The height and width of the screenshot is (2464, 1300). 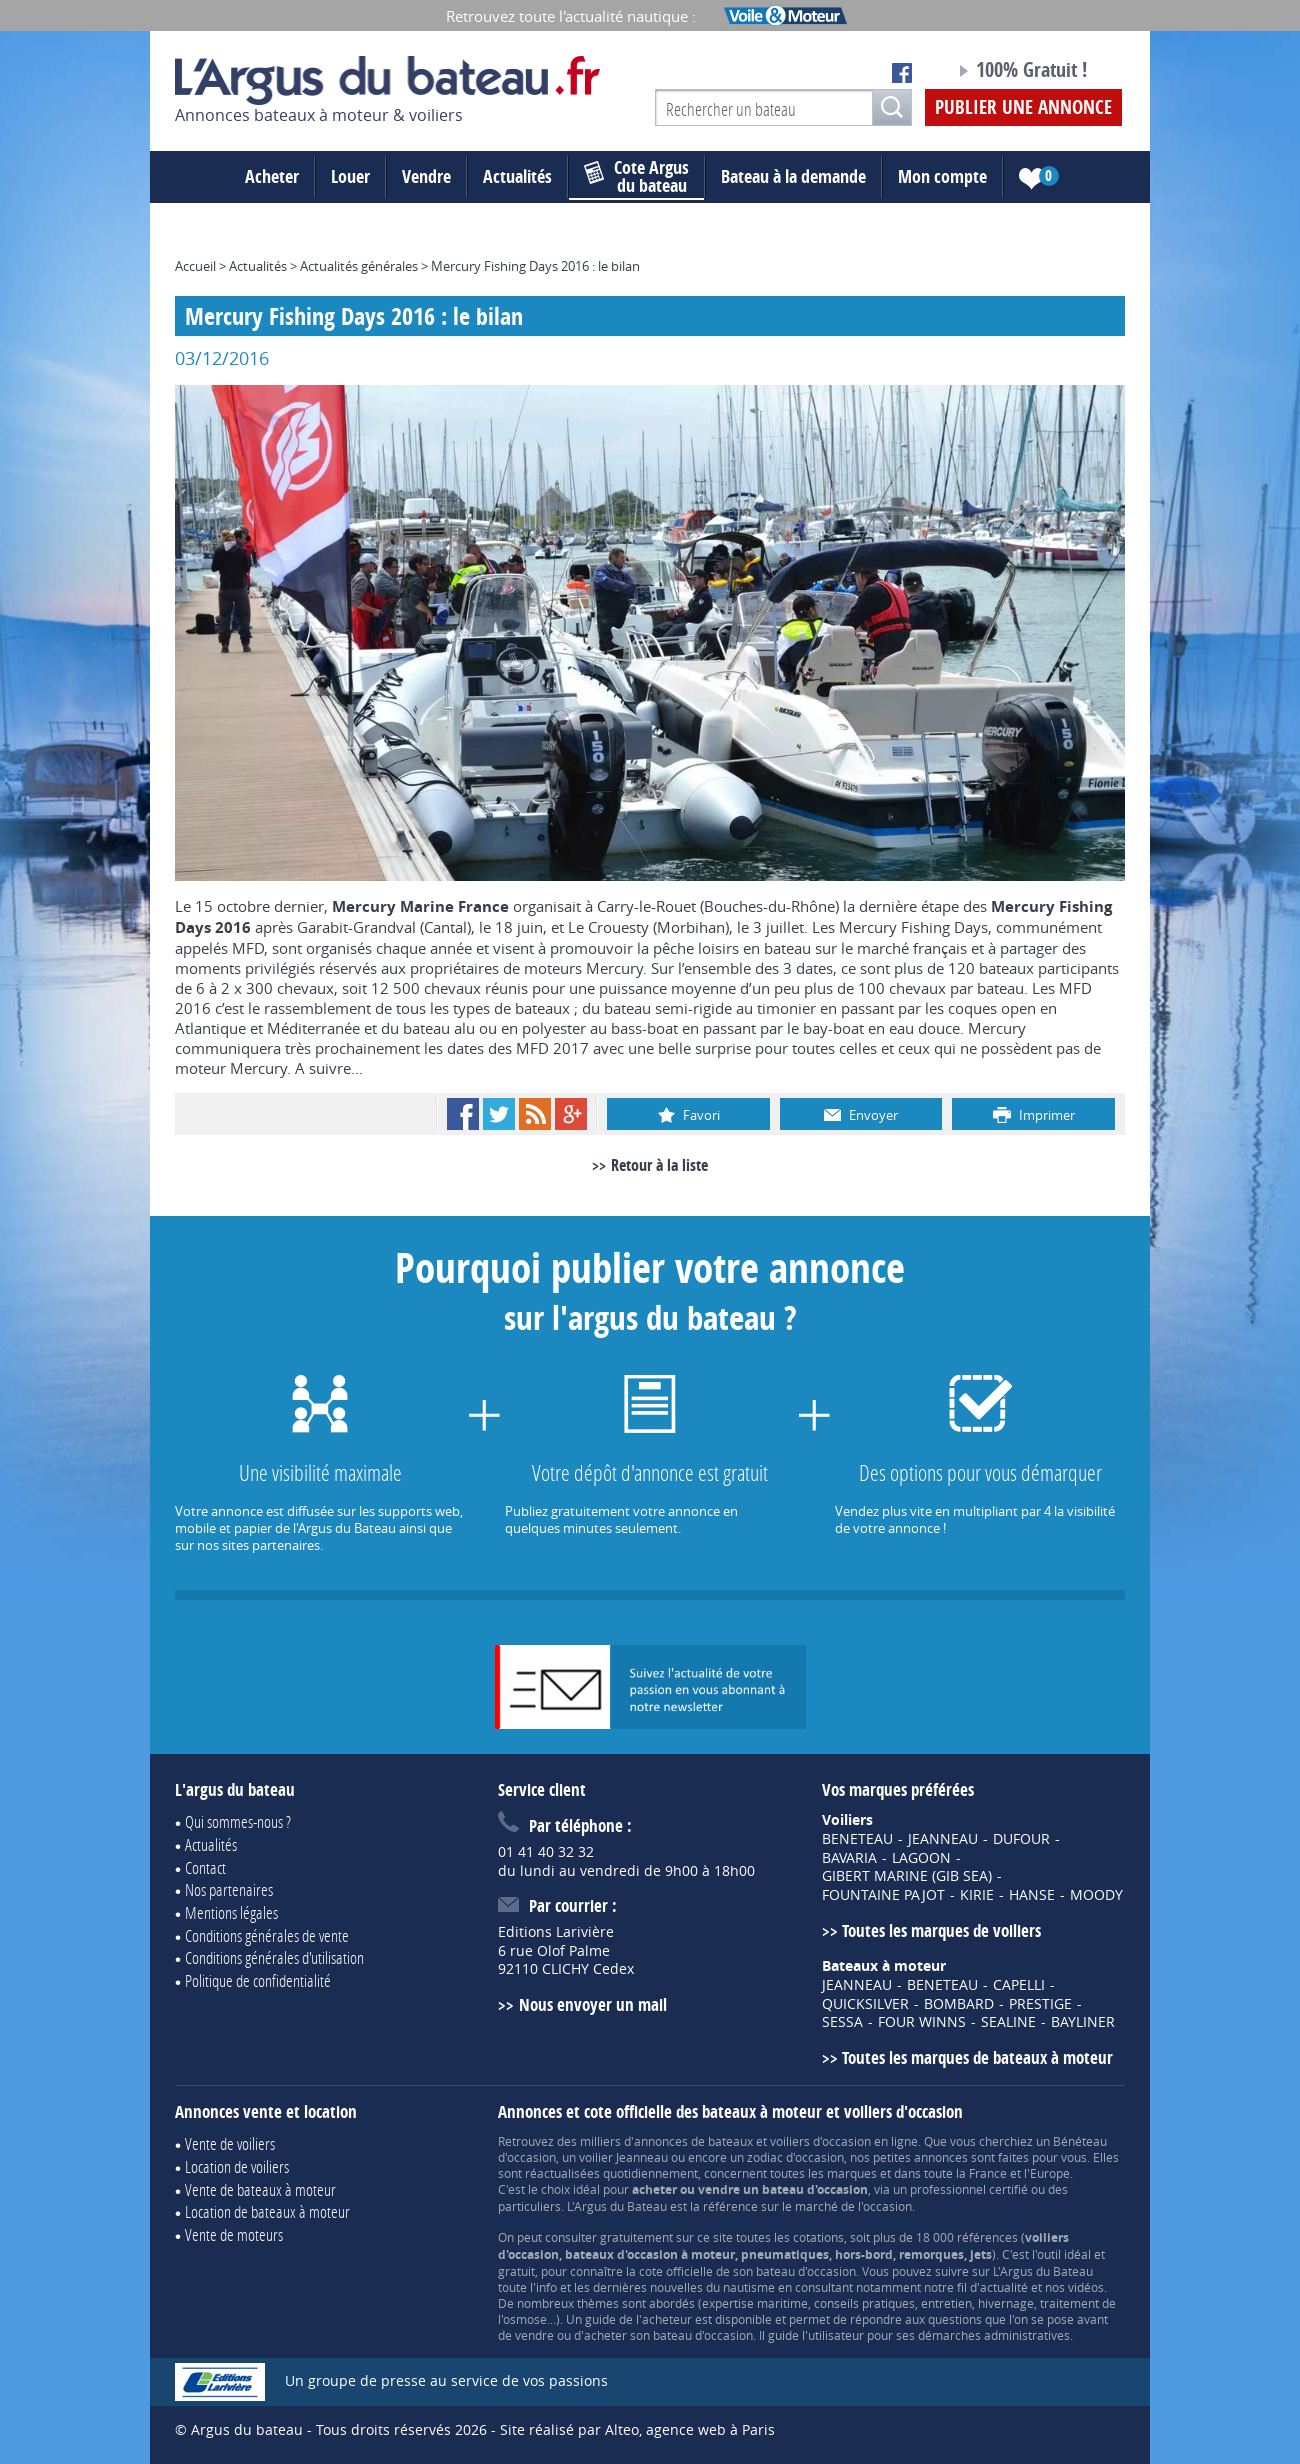 I want to click on LAGOON, so click(x=921, y=1858).